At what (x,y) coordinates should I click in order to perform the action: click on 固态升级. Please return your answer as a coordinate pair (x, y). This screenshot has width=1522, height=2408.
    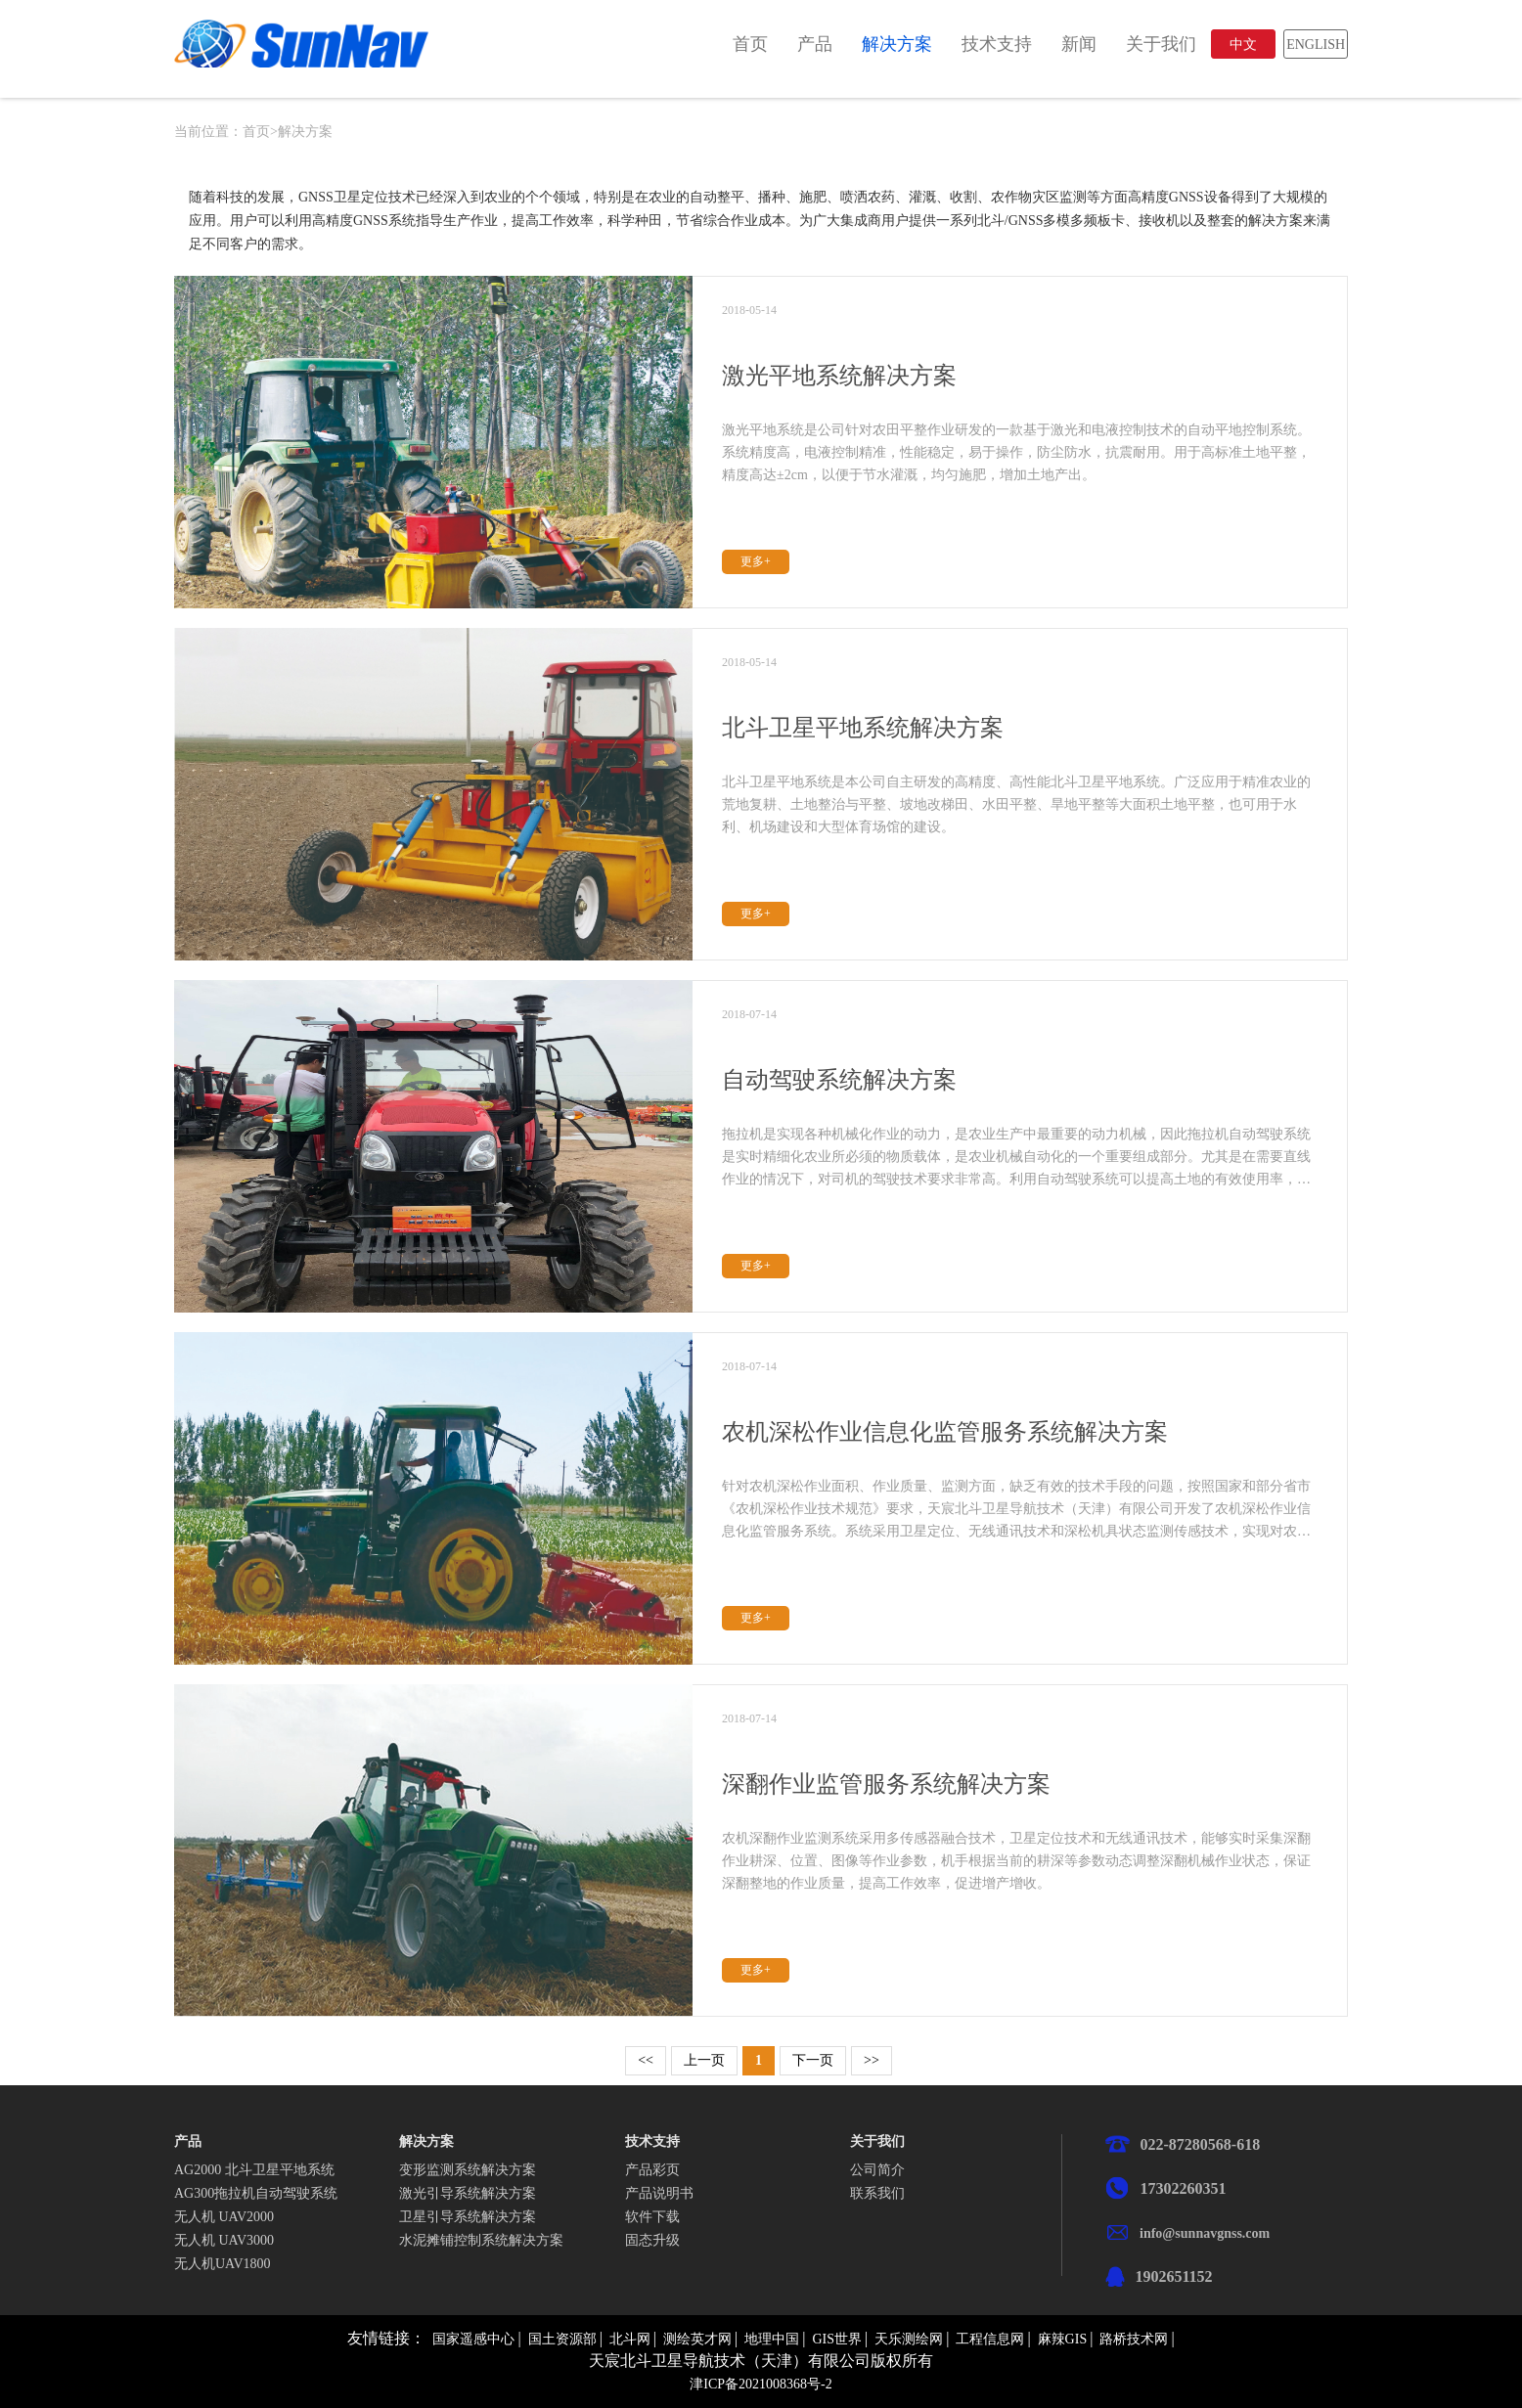
    Looking at the image, I should click on (652, 2240).